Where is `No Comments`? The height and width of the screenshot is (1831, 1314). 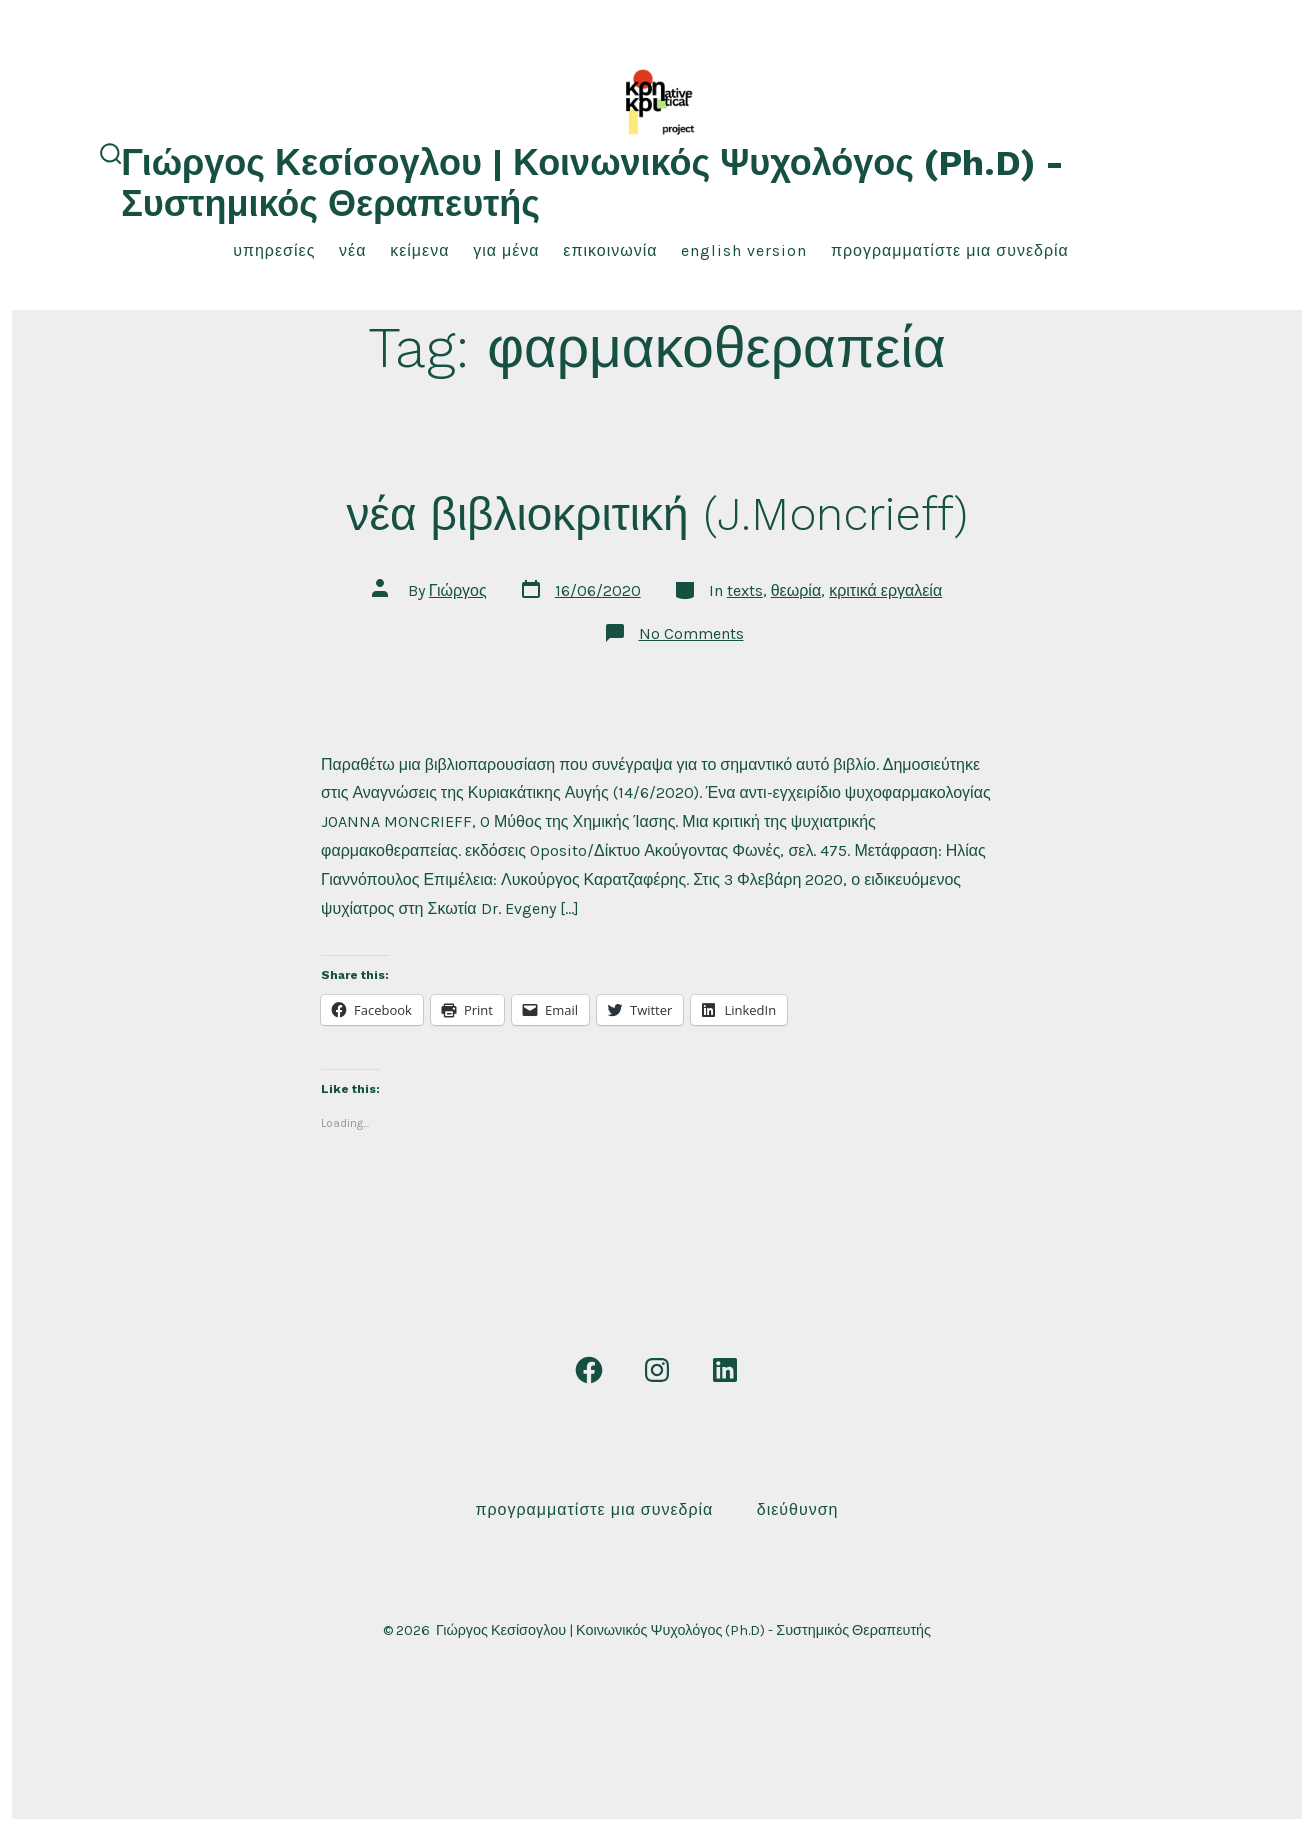
No Comments is located at coordinates (691, 633).